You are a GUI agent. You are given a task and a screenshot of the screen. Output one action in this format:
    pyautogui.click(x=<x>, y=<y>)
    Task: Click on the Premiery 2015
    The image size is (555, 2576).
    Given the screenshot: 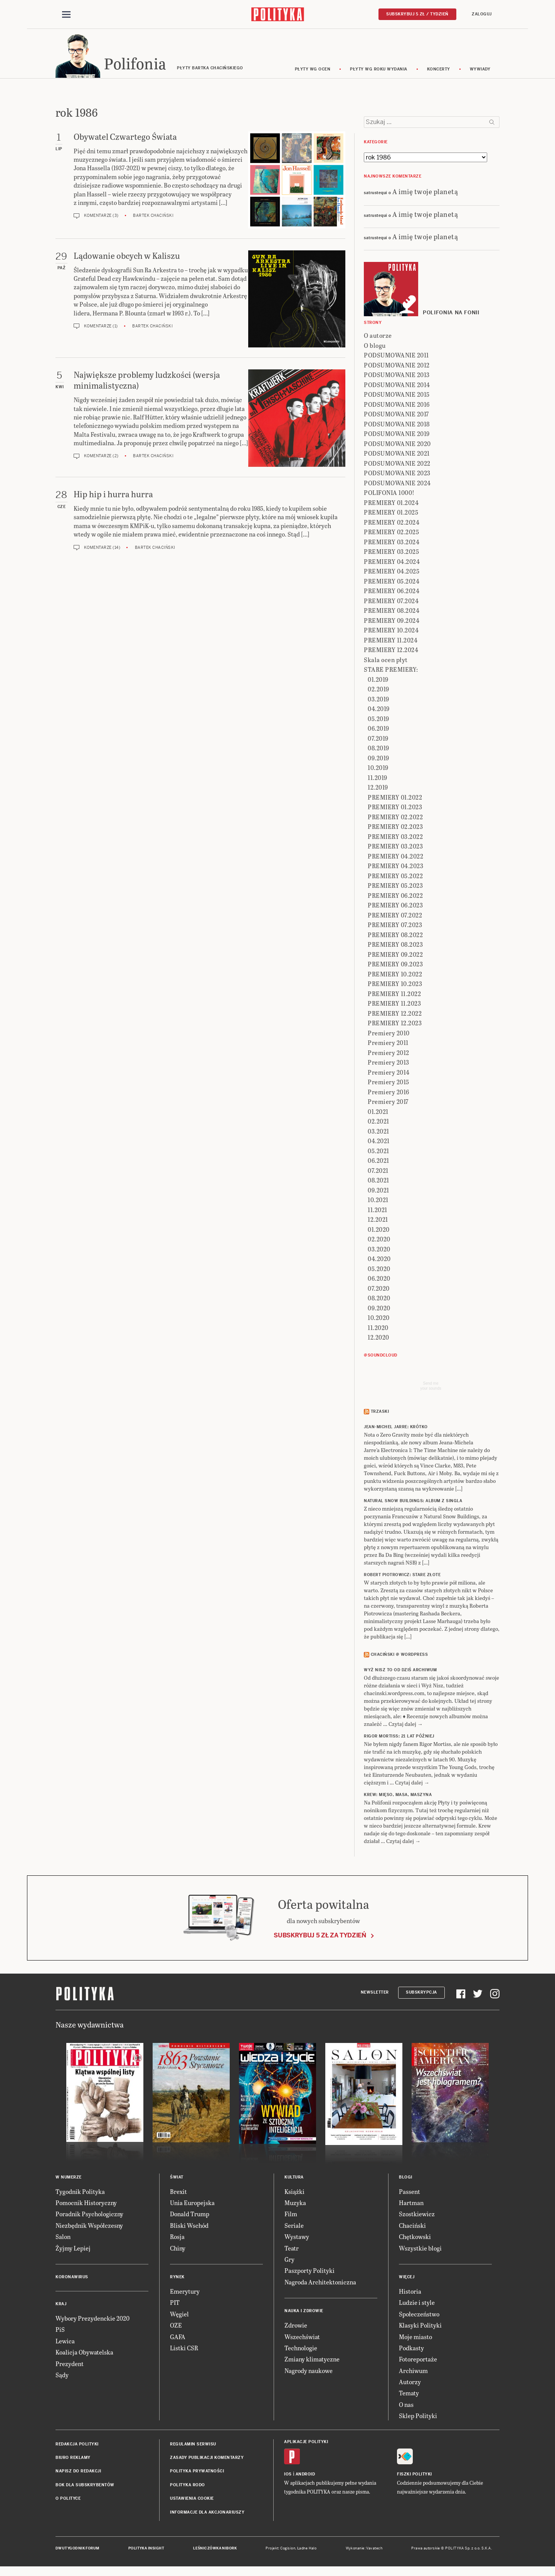 What is the action you would take?
    pyautogui.click(x=388, y=1083)
    